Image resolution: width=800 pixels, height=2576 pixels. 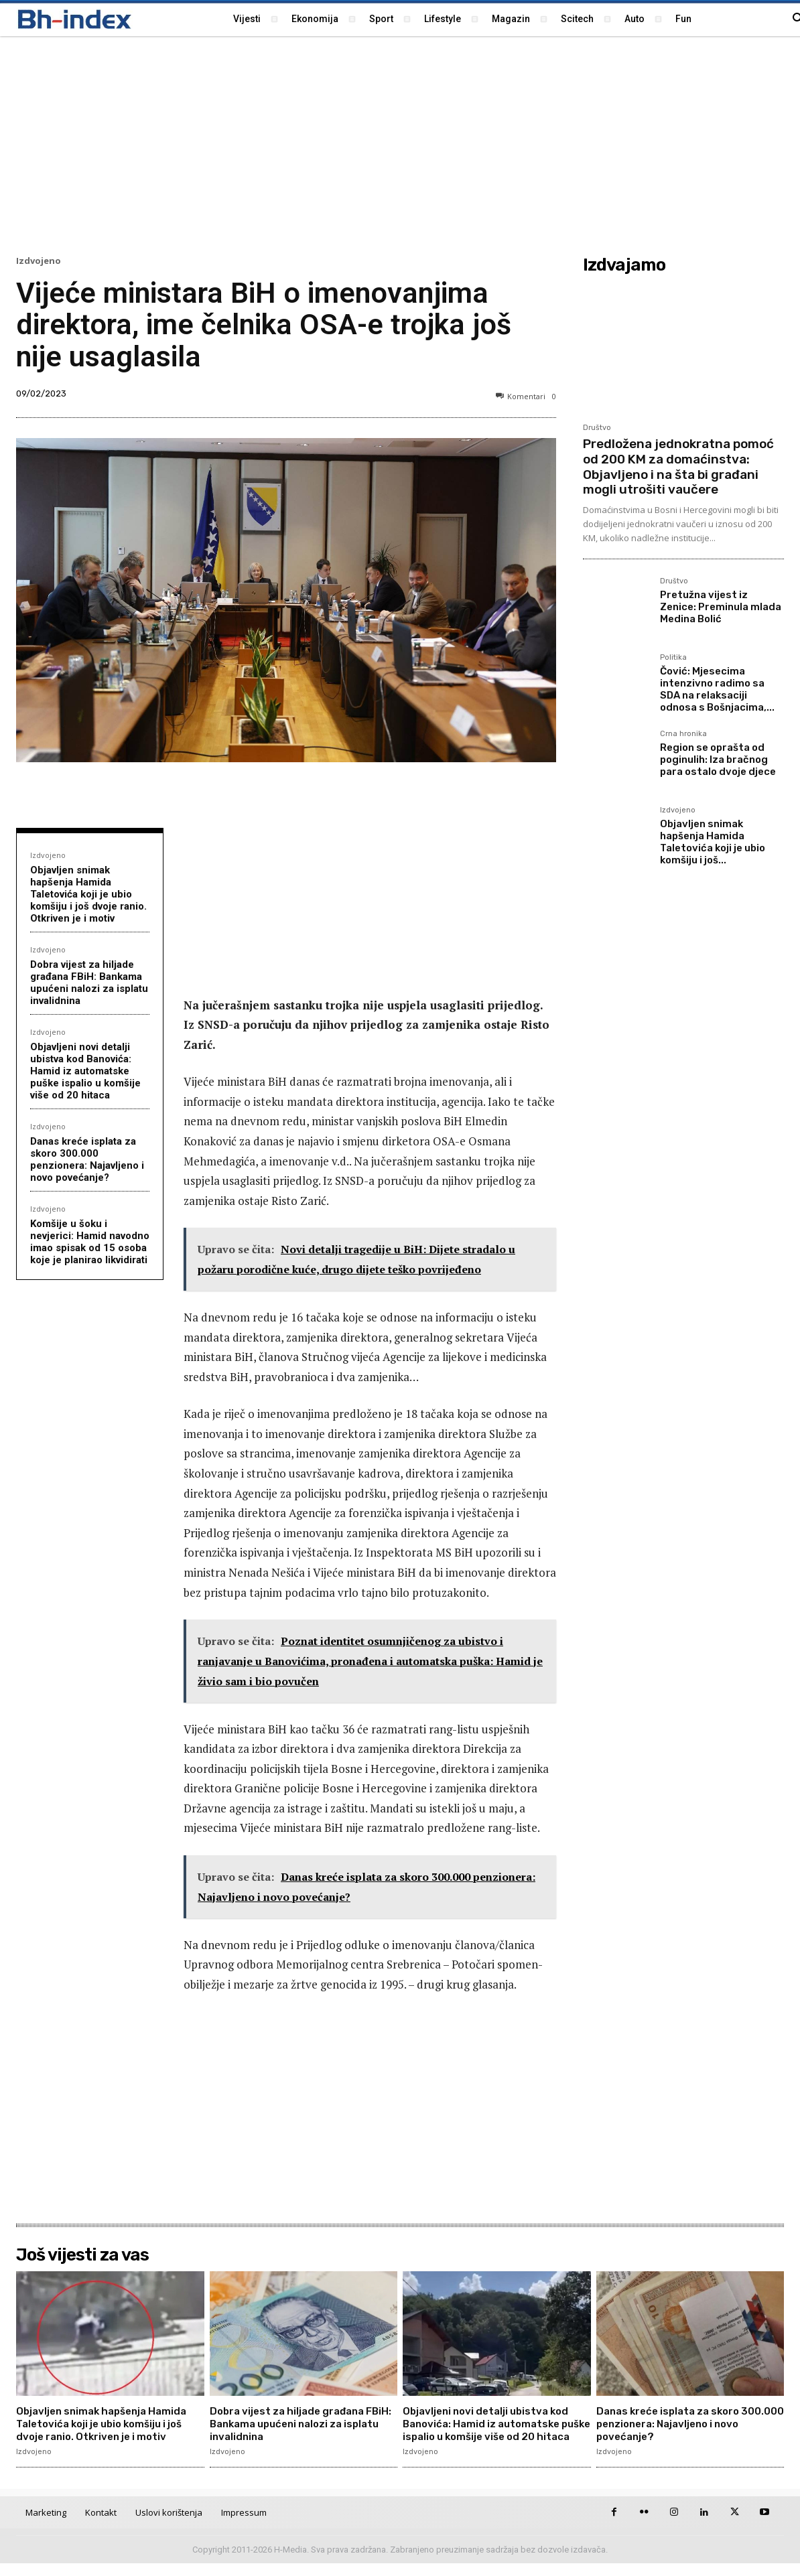 I want to click on Komšije u šoku i nevjerici: Hamid navodno imao spisak od 15 osoba koje je planirao likvidirati, so click(x=89, y=1242).